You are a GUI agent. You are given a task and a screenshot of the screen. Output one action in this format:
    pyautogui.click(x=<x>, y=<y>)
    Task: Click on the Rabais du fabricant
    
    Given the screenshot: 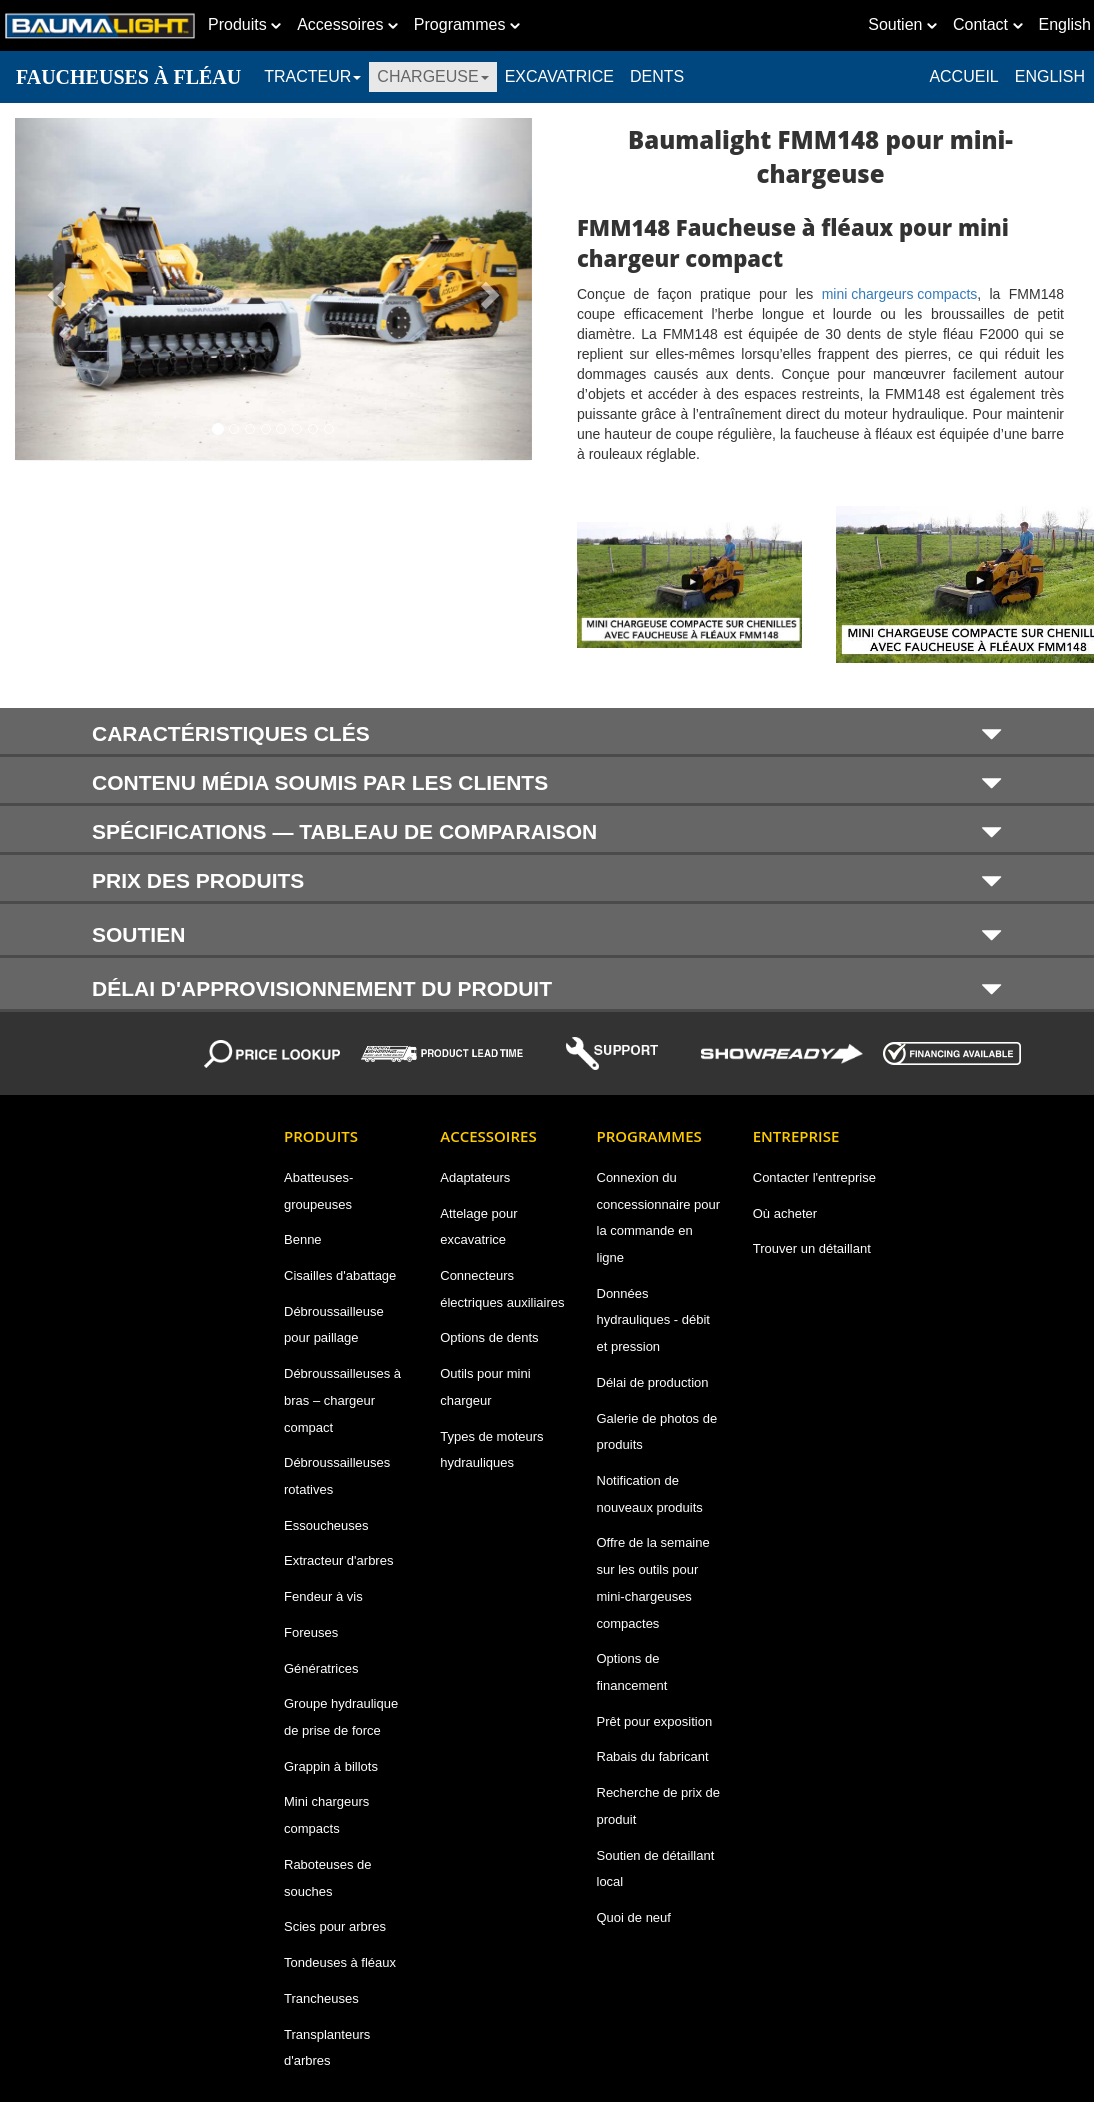 What is the action you would take?
    pyautogui.click(x=653, y=1756)
    